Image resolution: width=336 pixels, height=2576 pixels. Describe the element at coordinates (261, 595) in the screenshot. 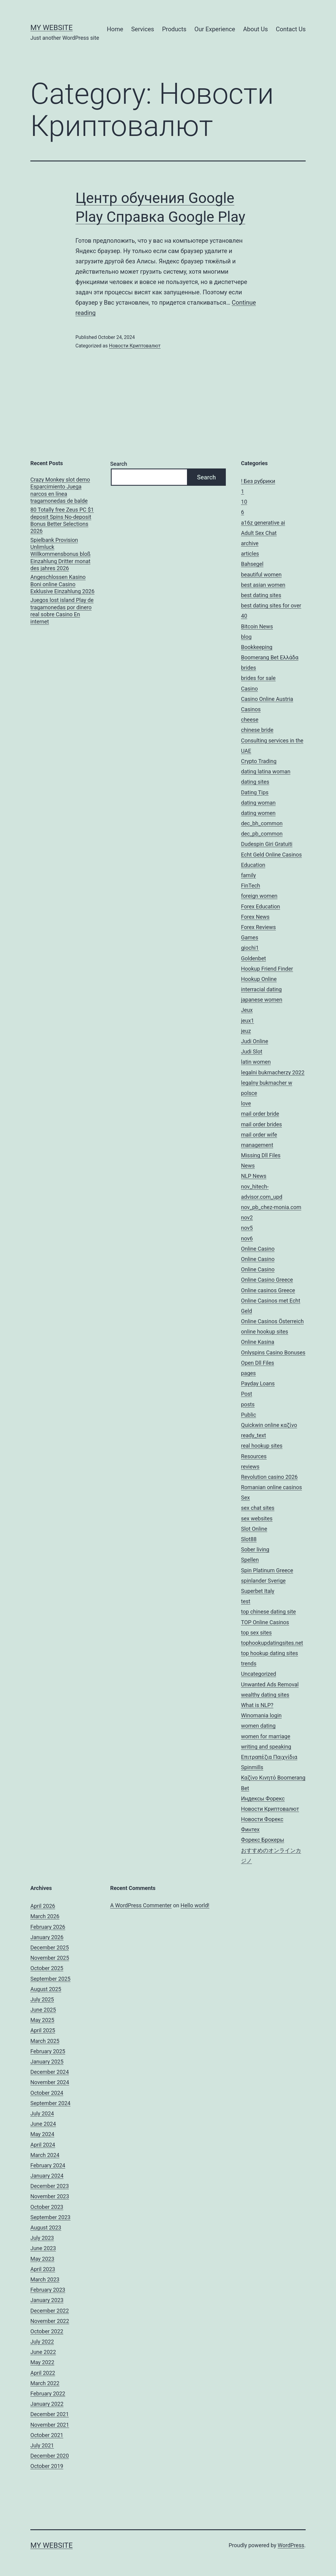

I see `best dating sites` at that location.